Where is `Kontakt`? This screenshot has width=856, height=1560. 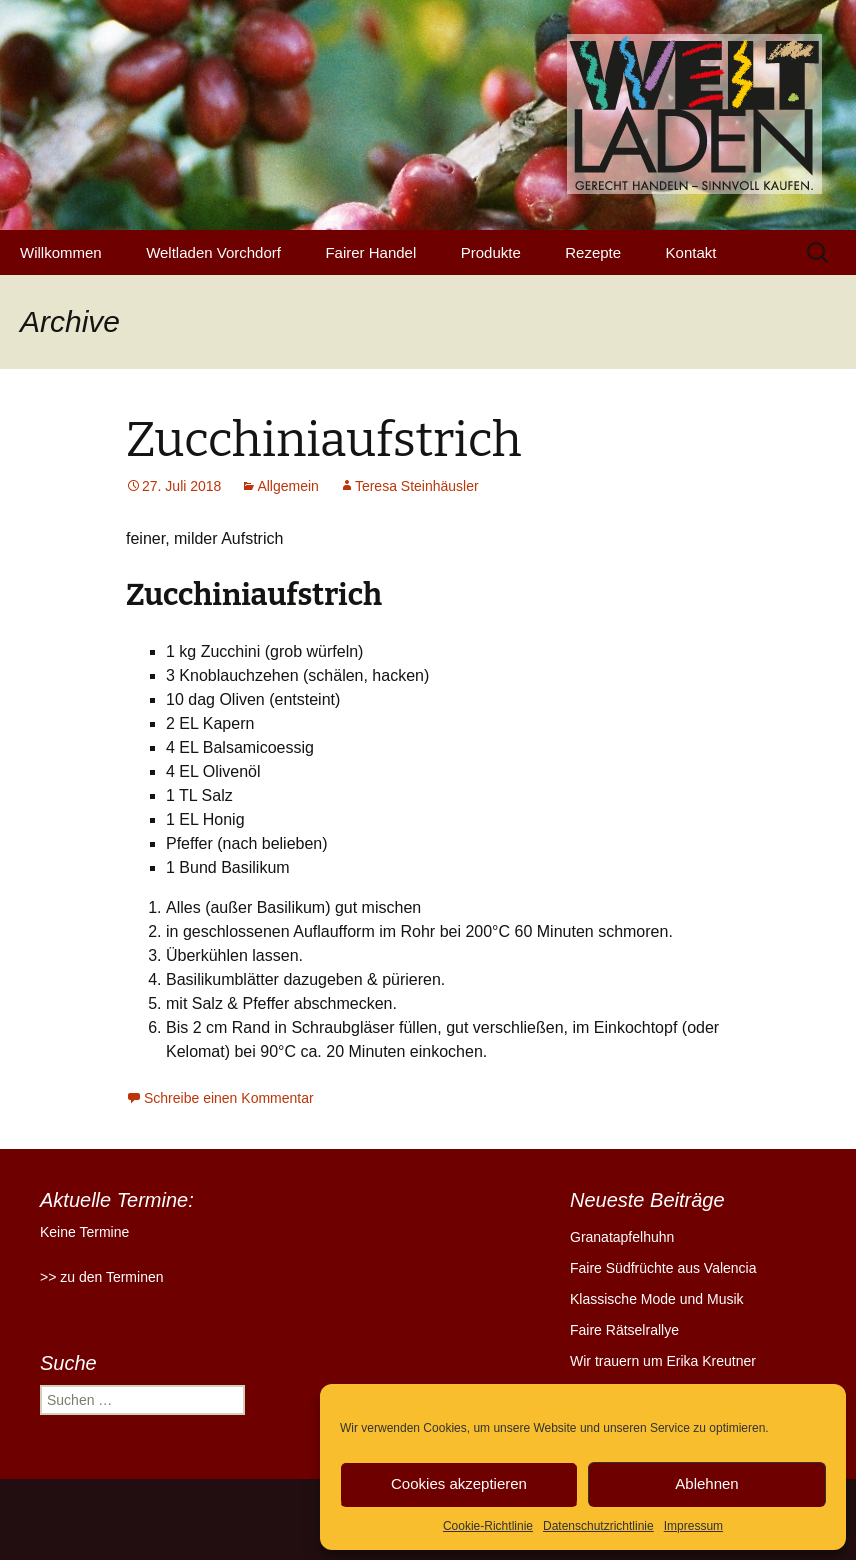
Kontakt is located at coordinates (691, 252).